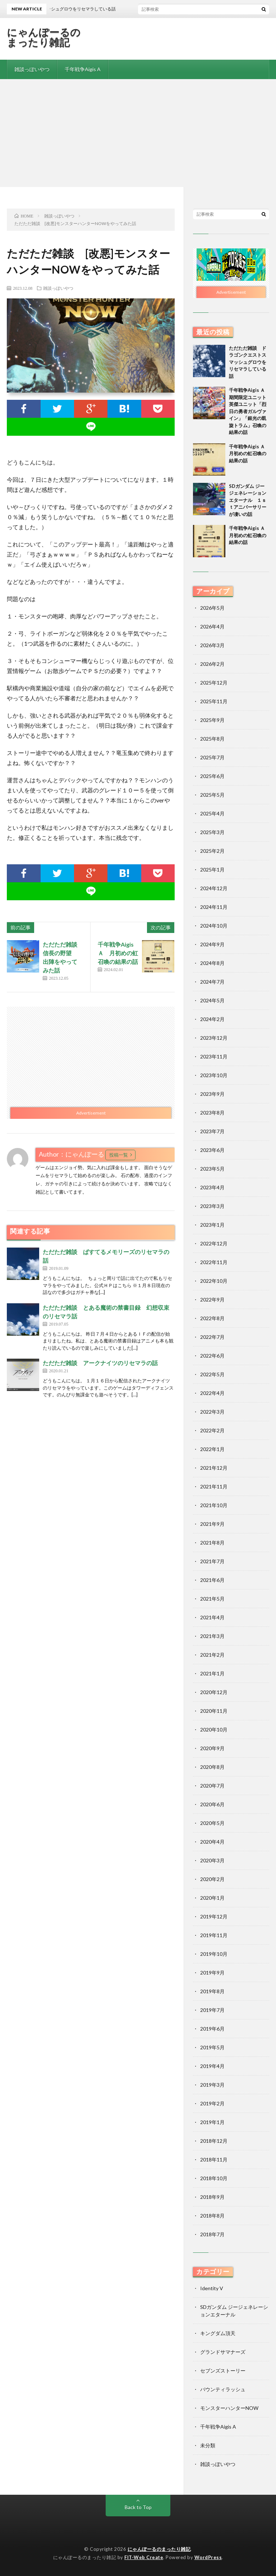  I want to click on 2021年10月, so click(213, 1505).